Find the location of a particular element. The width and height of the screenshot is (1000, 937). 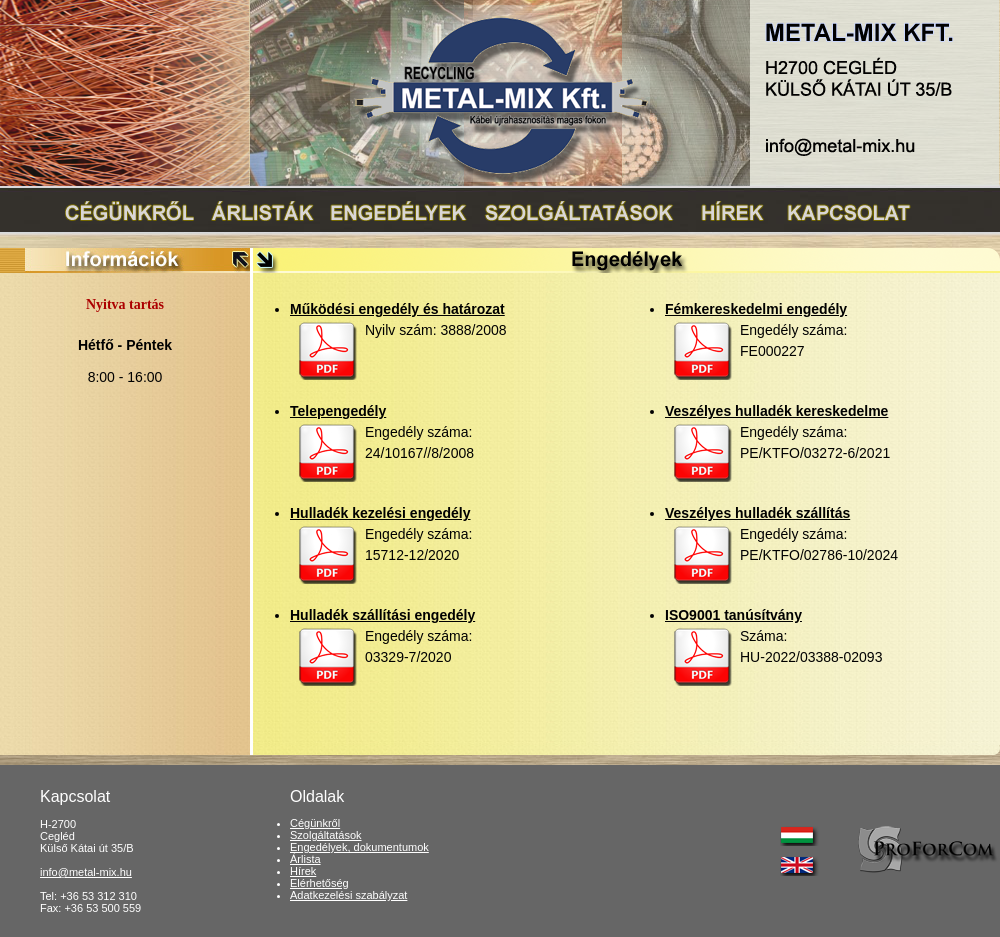

Elérhetőség is located at coordinates (319, 883).